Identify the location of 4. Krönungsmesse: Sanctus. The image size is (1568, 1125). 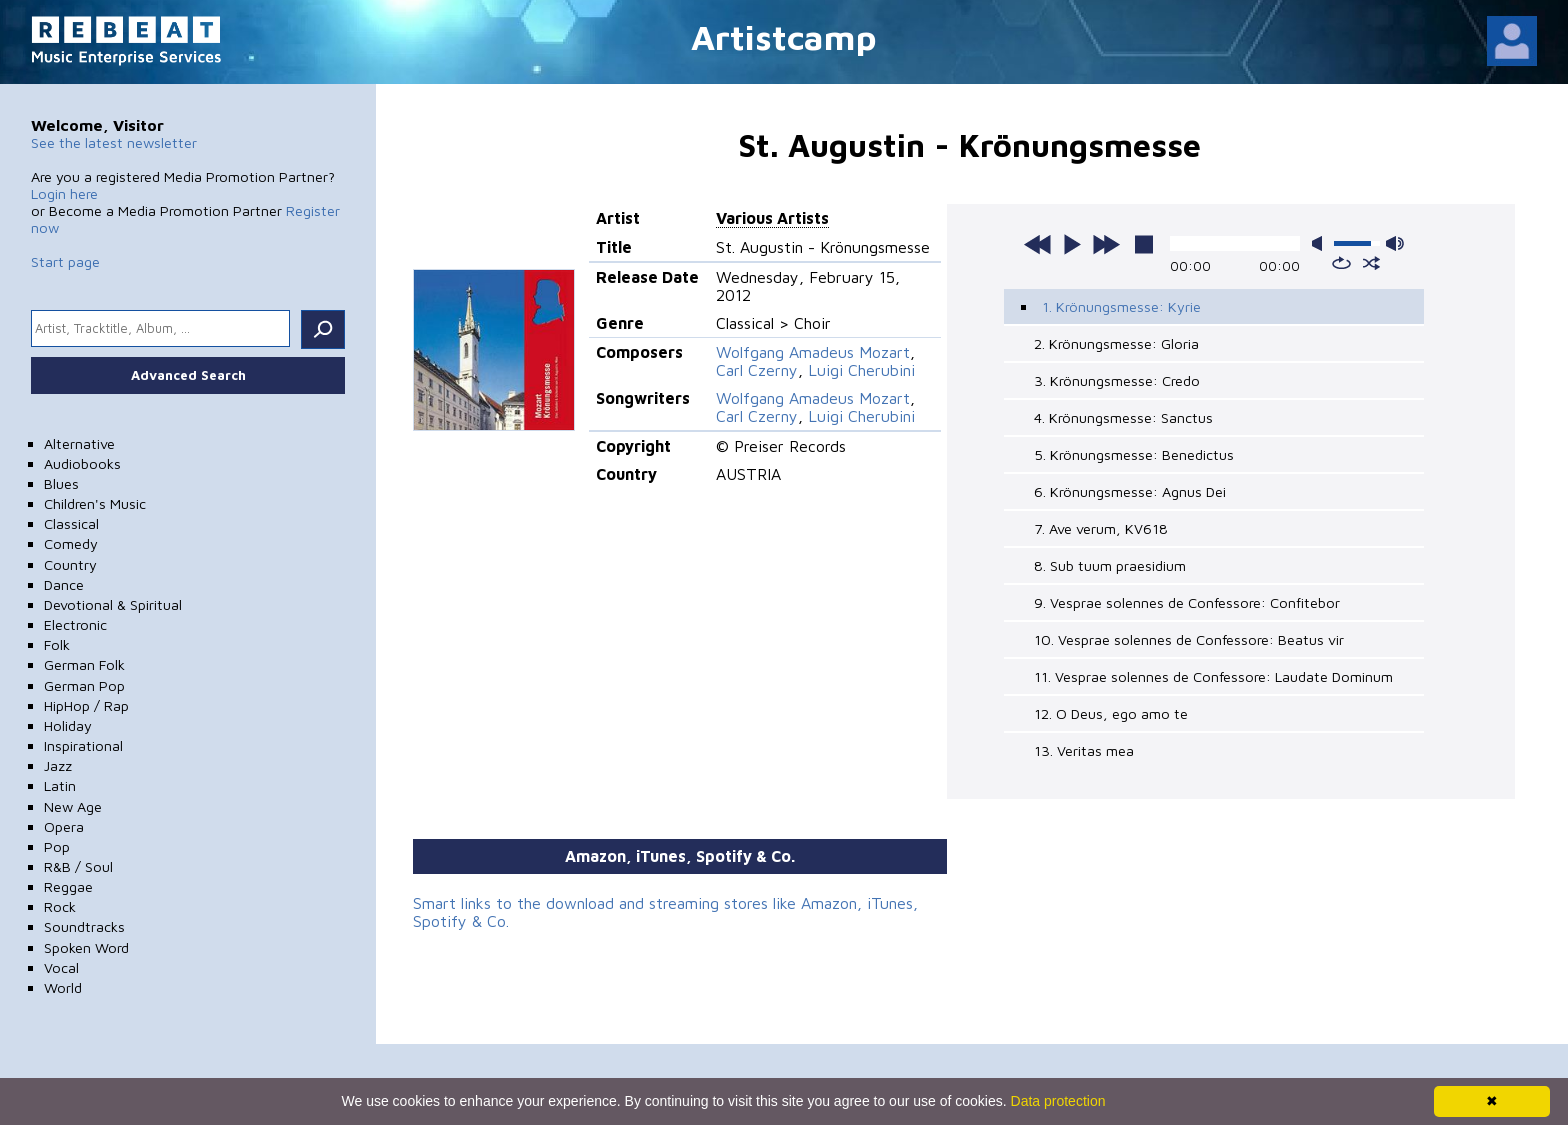
(1123, 417).